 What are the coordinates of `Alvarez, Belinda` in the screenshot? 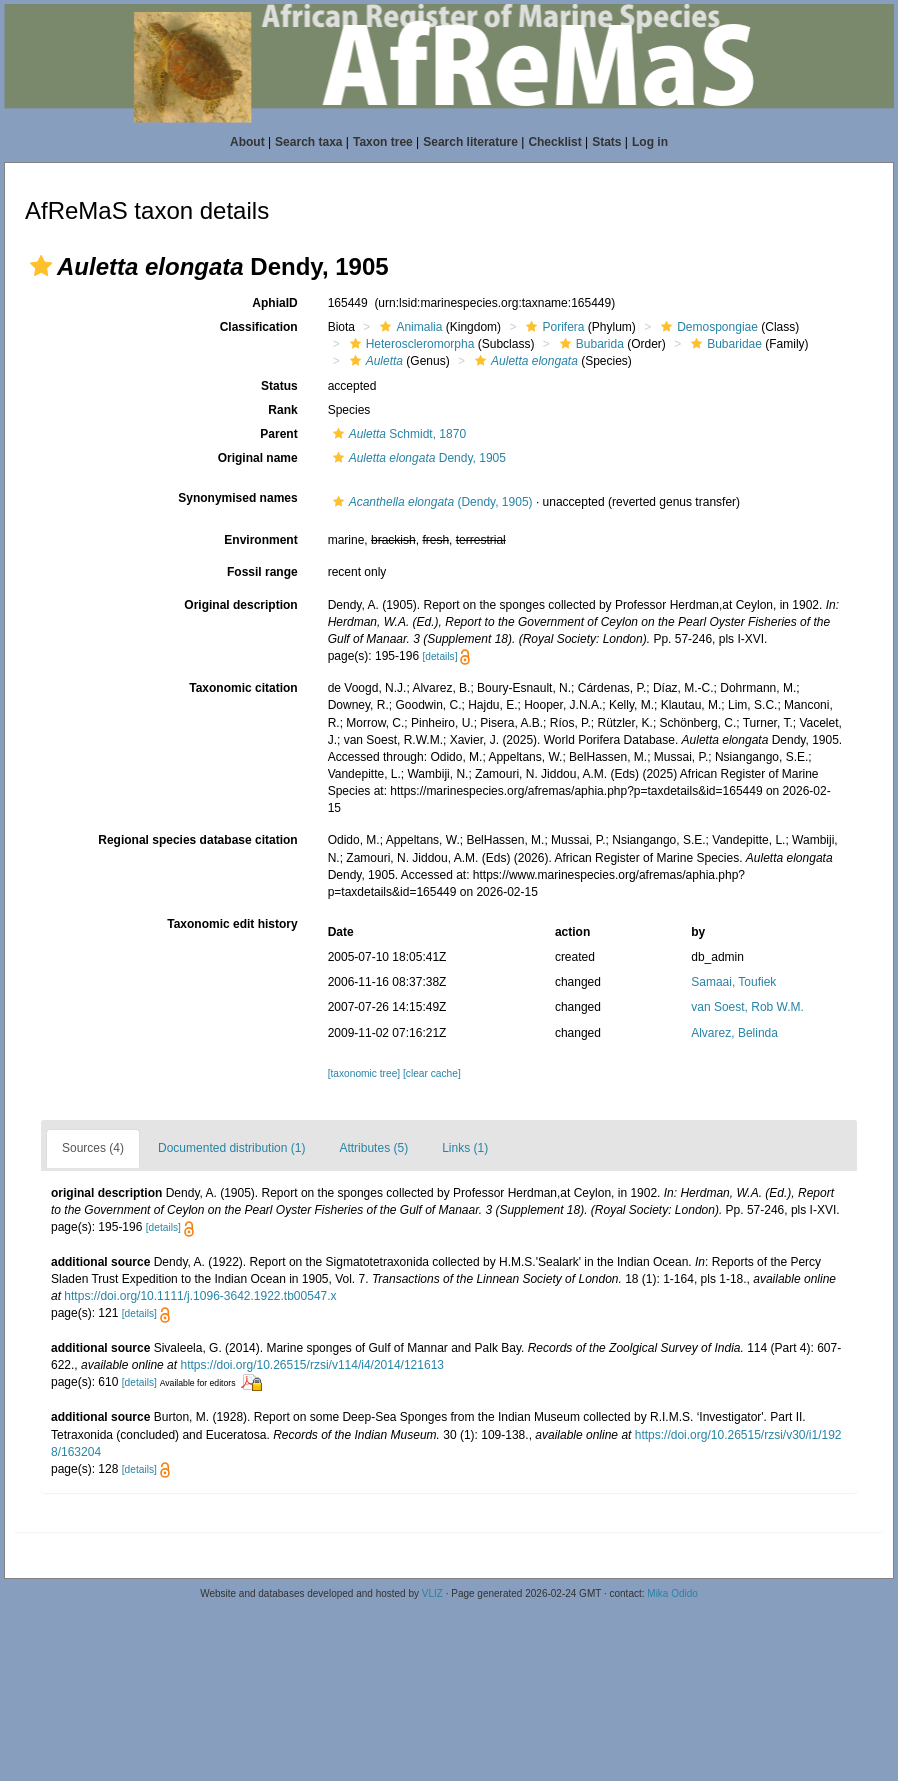 It's located at (734, 1033).